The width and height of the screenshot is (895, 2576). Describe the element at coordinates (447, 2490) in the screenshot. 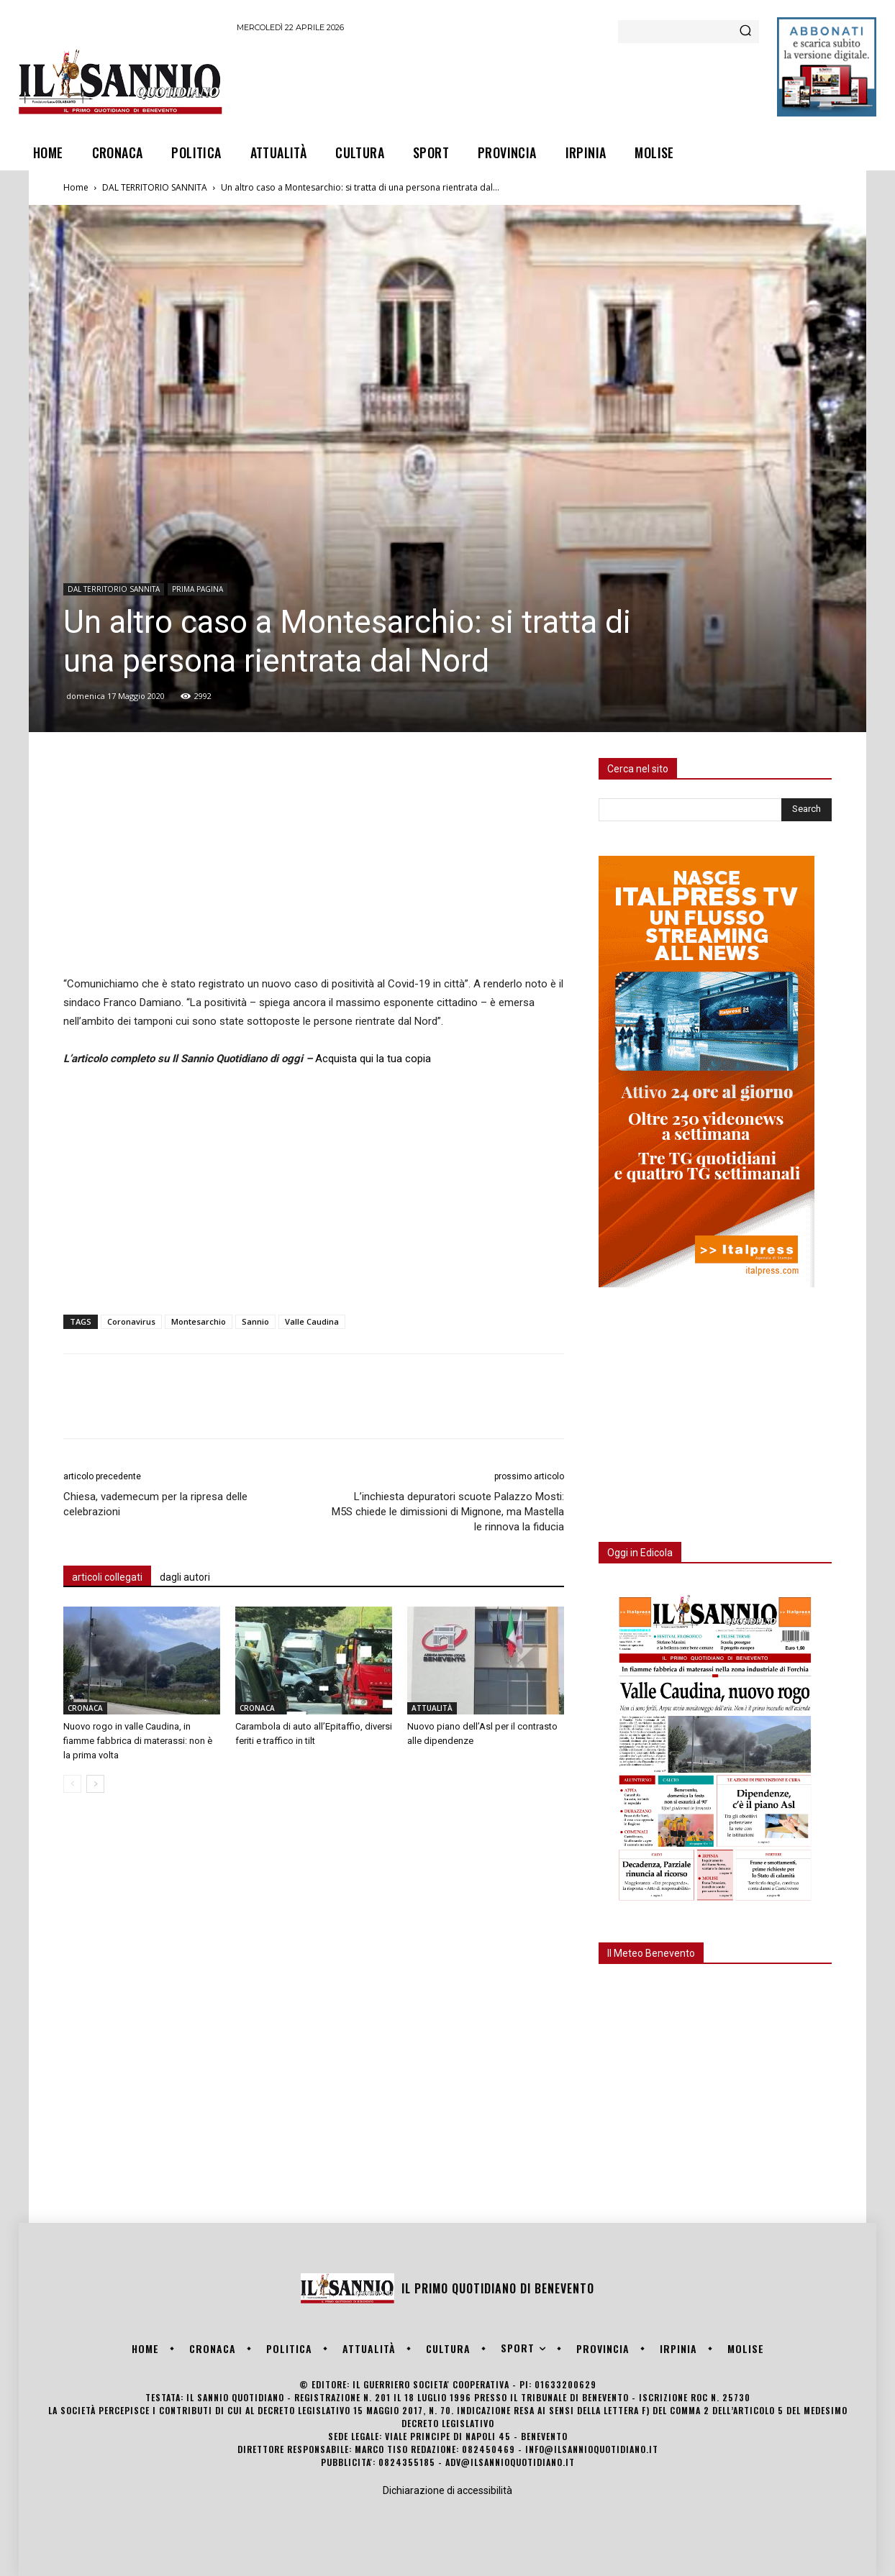

I see `Dichiarazione di accessibilità` at that location.